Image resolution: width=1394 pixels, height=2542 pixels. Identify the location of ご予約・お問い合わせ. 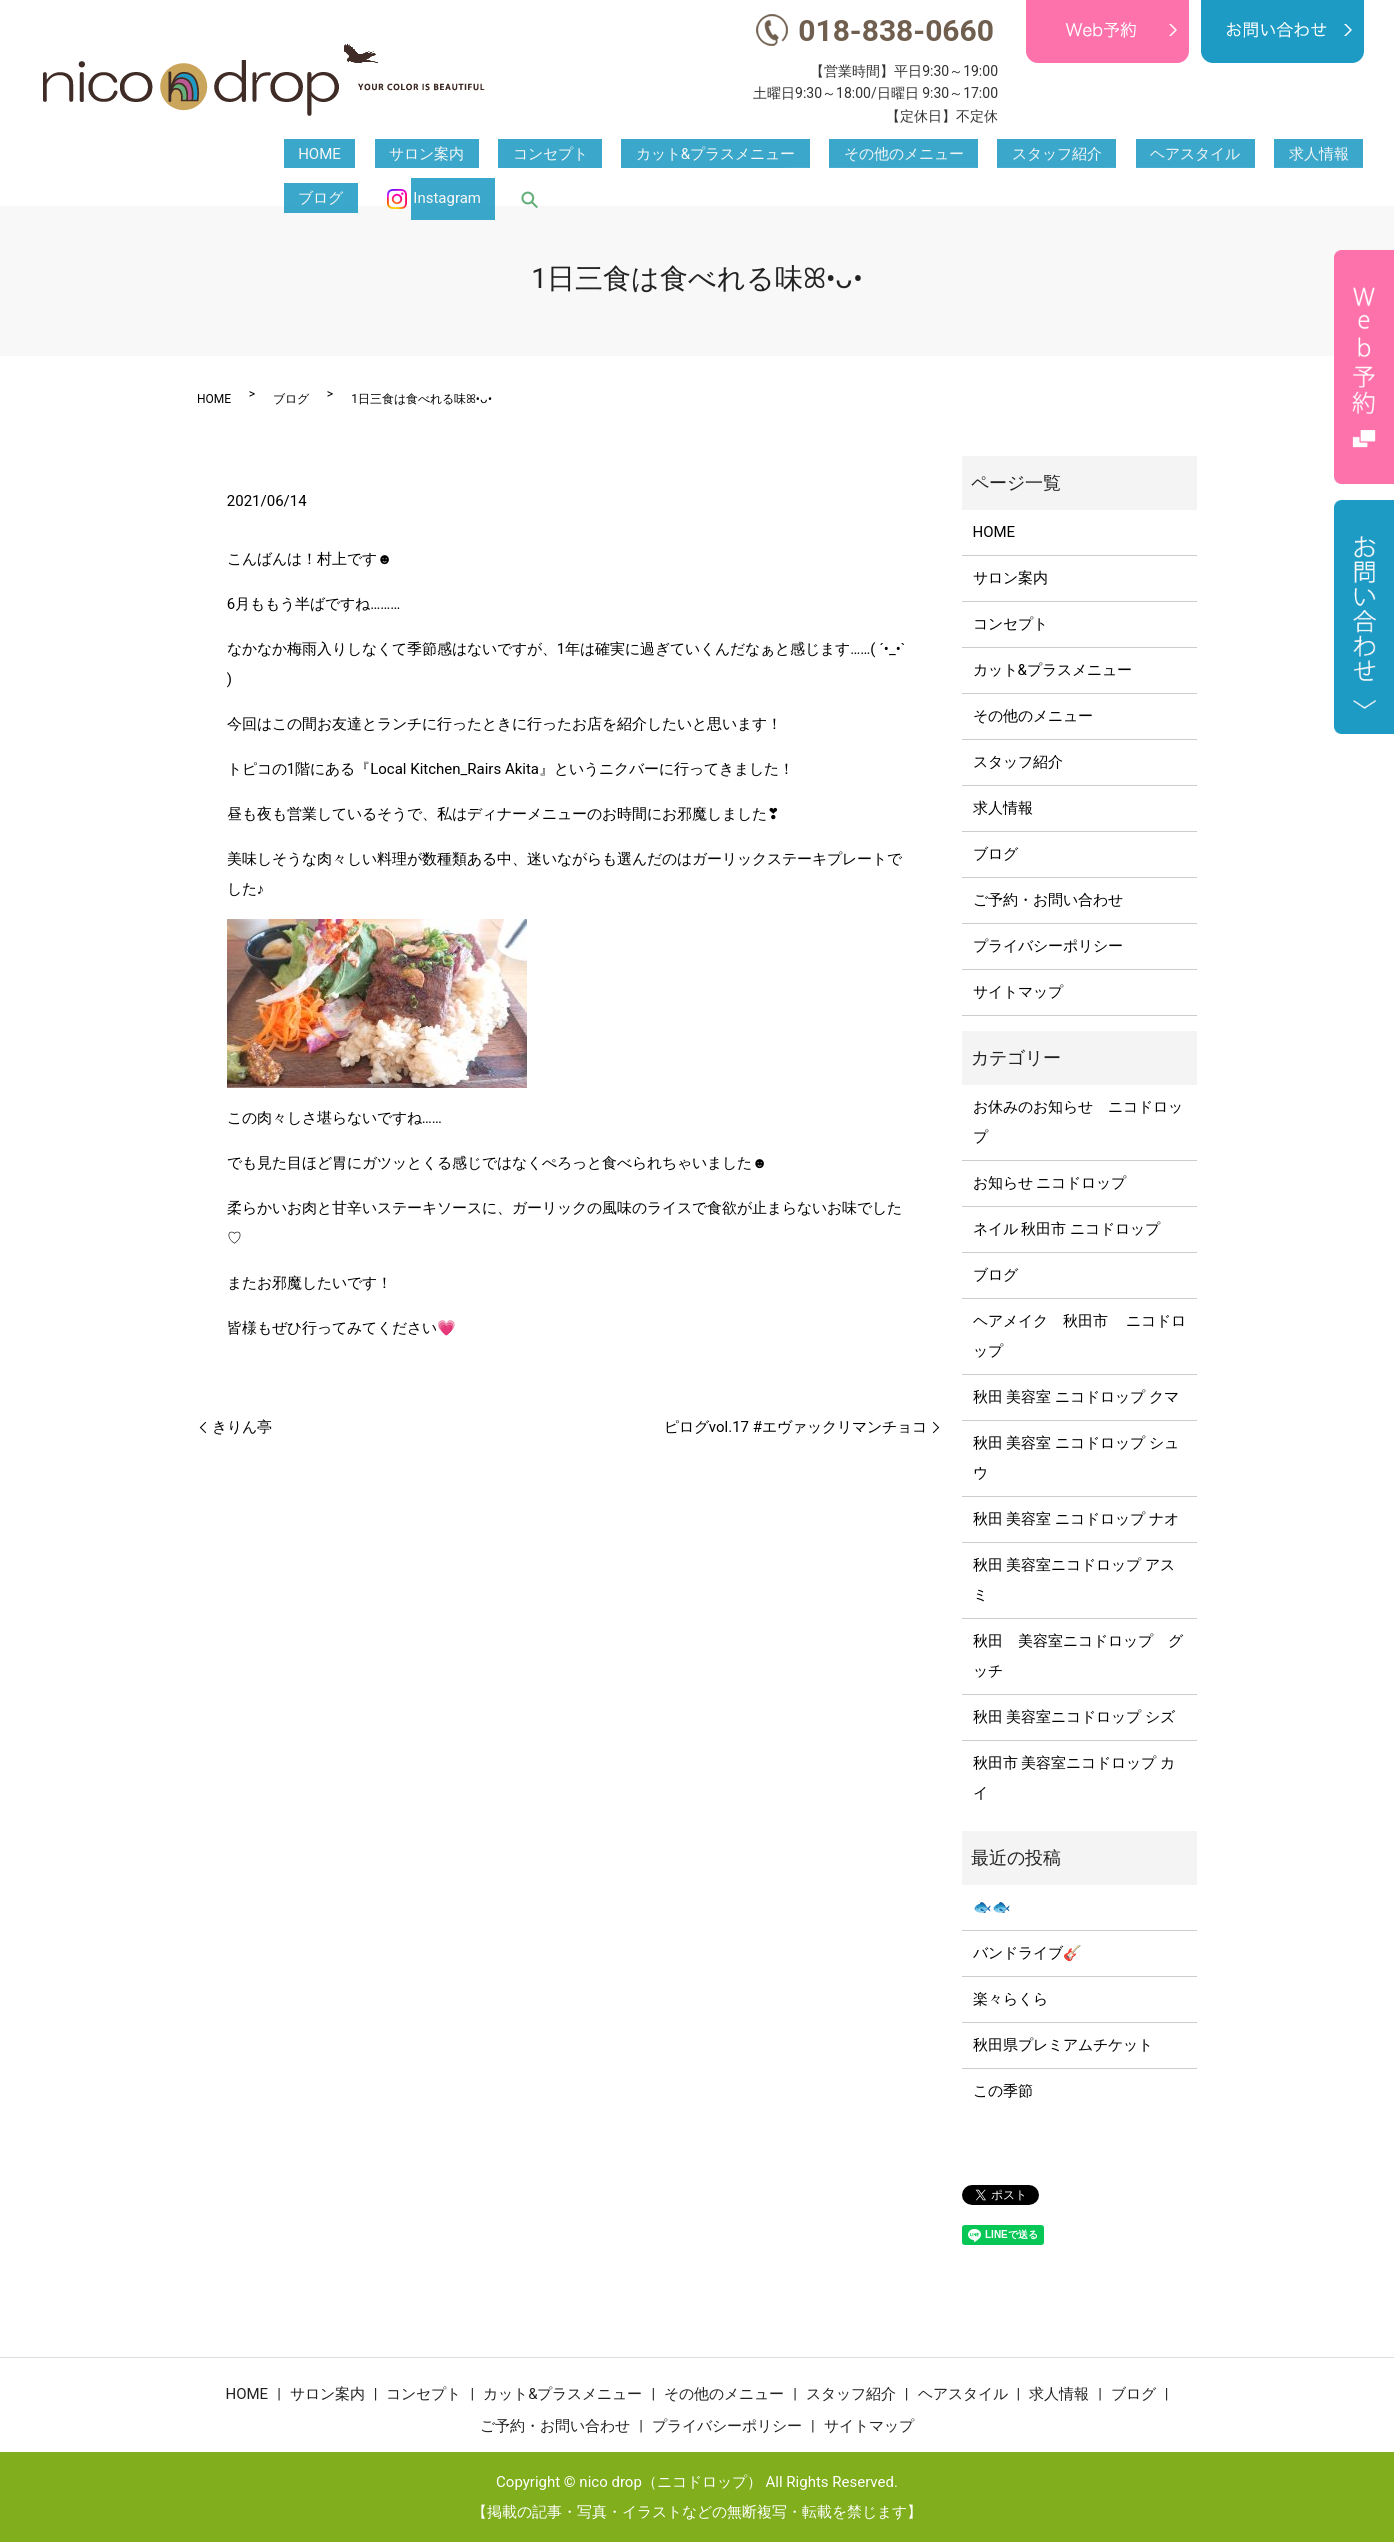
(1048, 900).